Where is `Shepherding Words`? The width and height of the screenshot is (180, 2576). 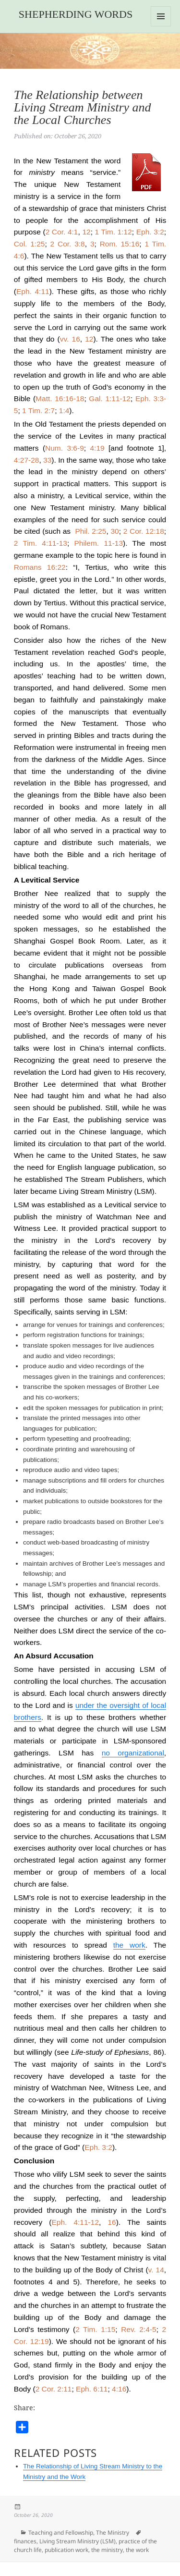
Shepherding Words is located at coordinates (75, 14).